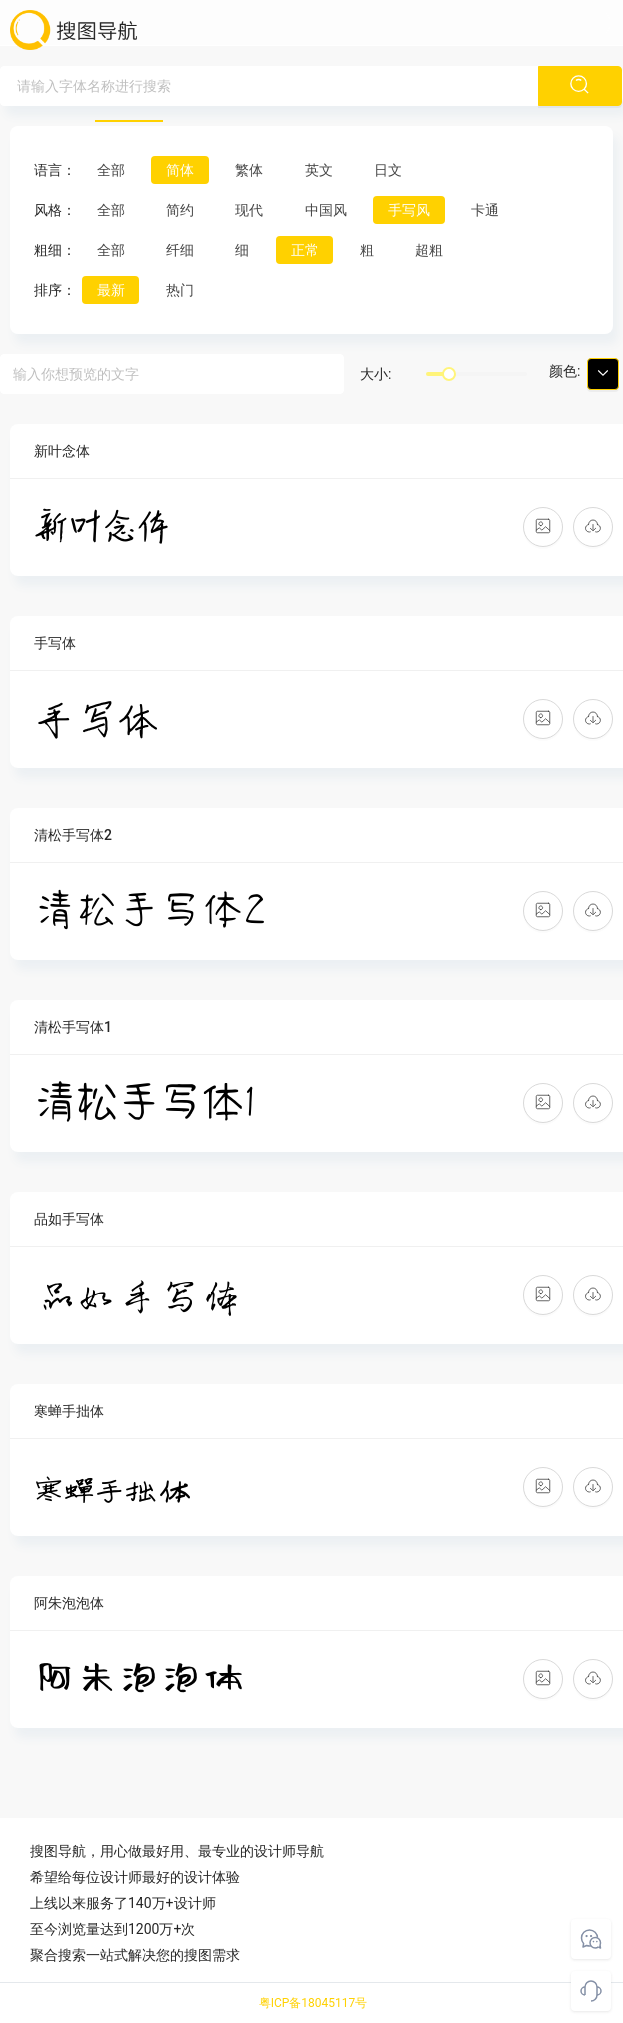  Describe the element at coordinates (449, 374) in the screenshot. I see `[slider]` at that location.